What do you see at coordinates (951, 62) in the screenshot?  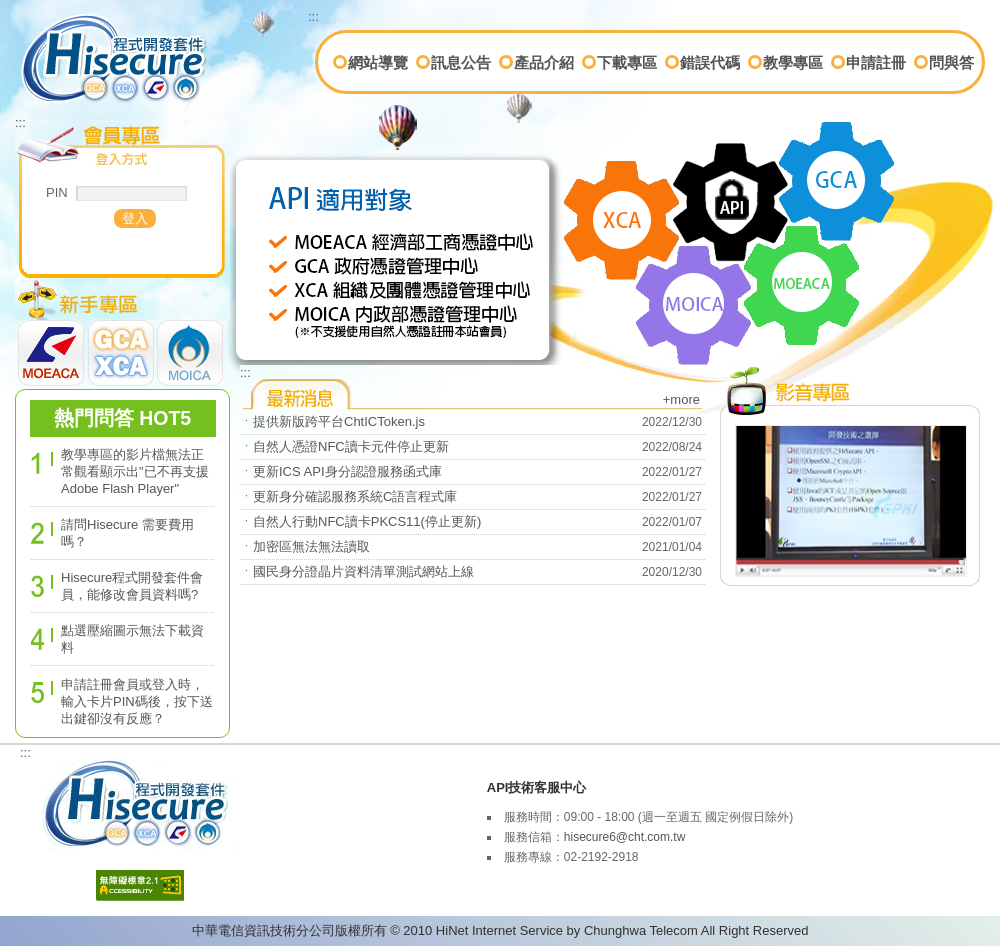 I see `問與答` at bounding box center [951, 62].